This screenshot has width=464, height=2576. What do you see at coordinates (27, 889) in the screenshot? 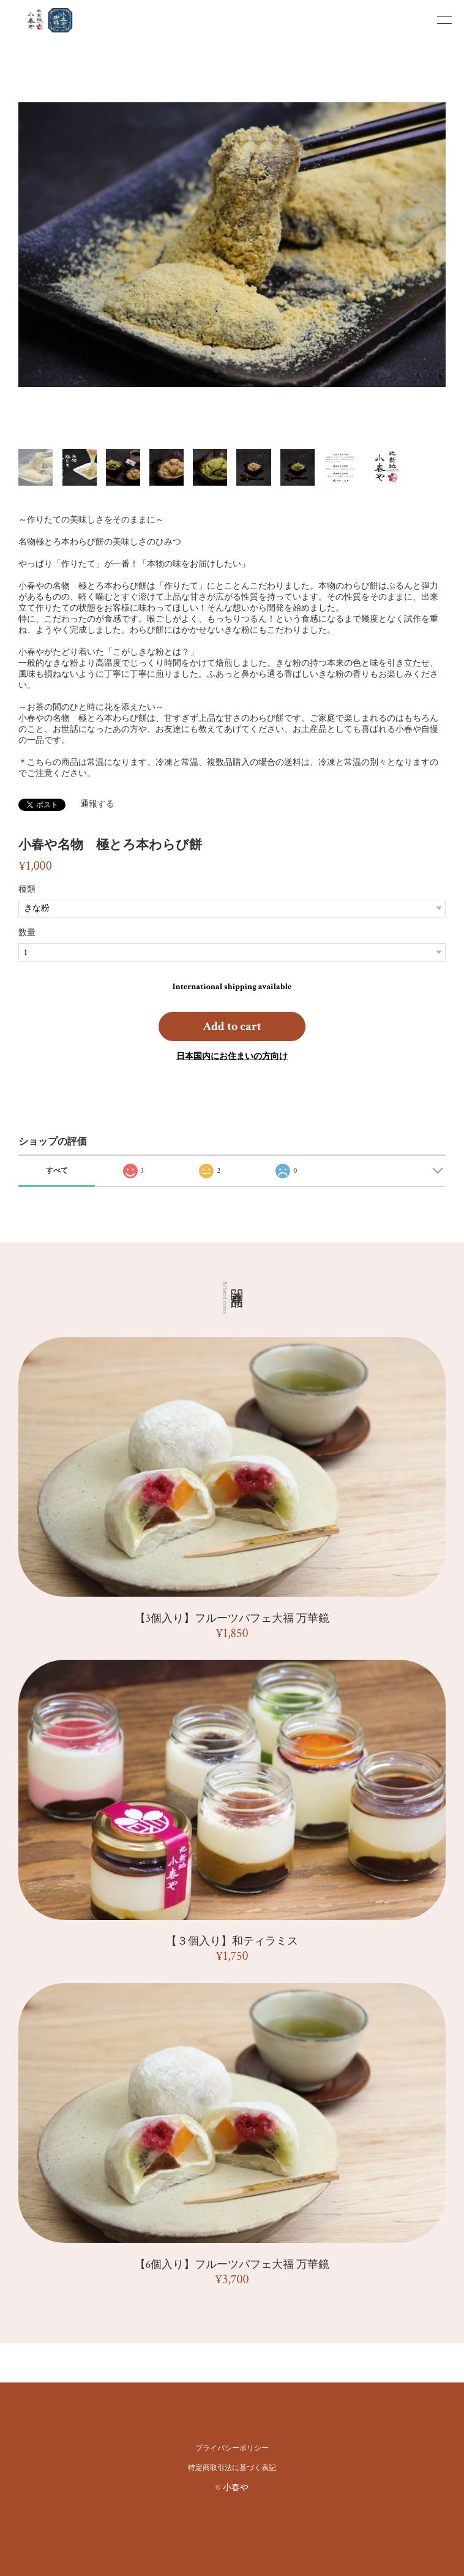
I see `種類` at bounding box center [27, 889].